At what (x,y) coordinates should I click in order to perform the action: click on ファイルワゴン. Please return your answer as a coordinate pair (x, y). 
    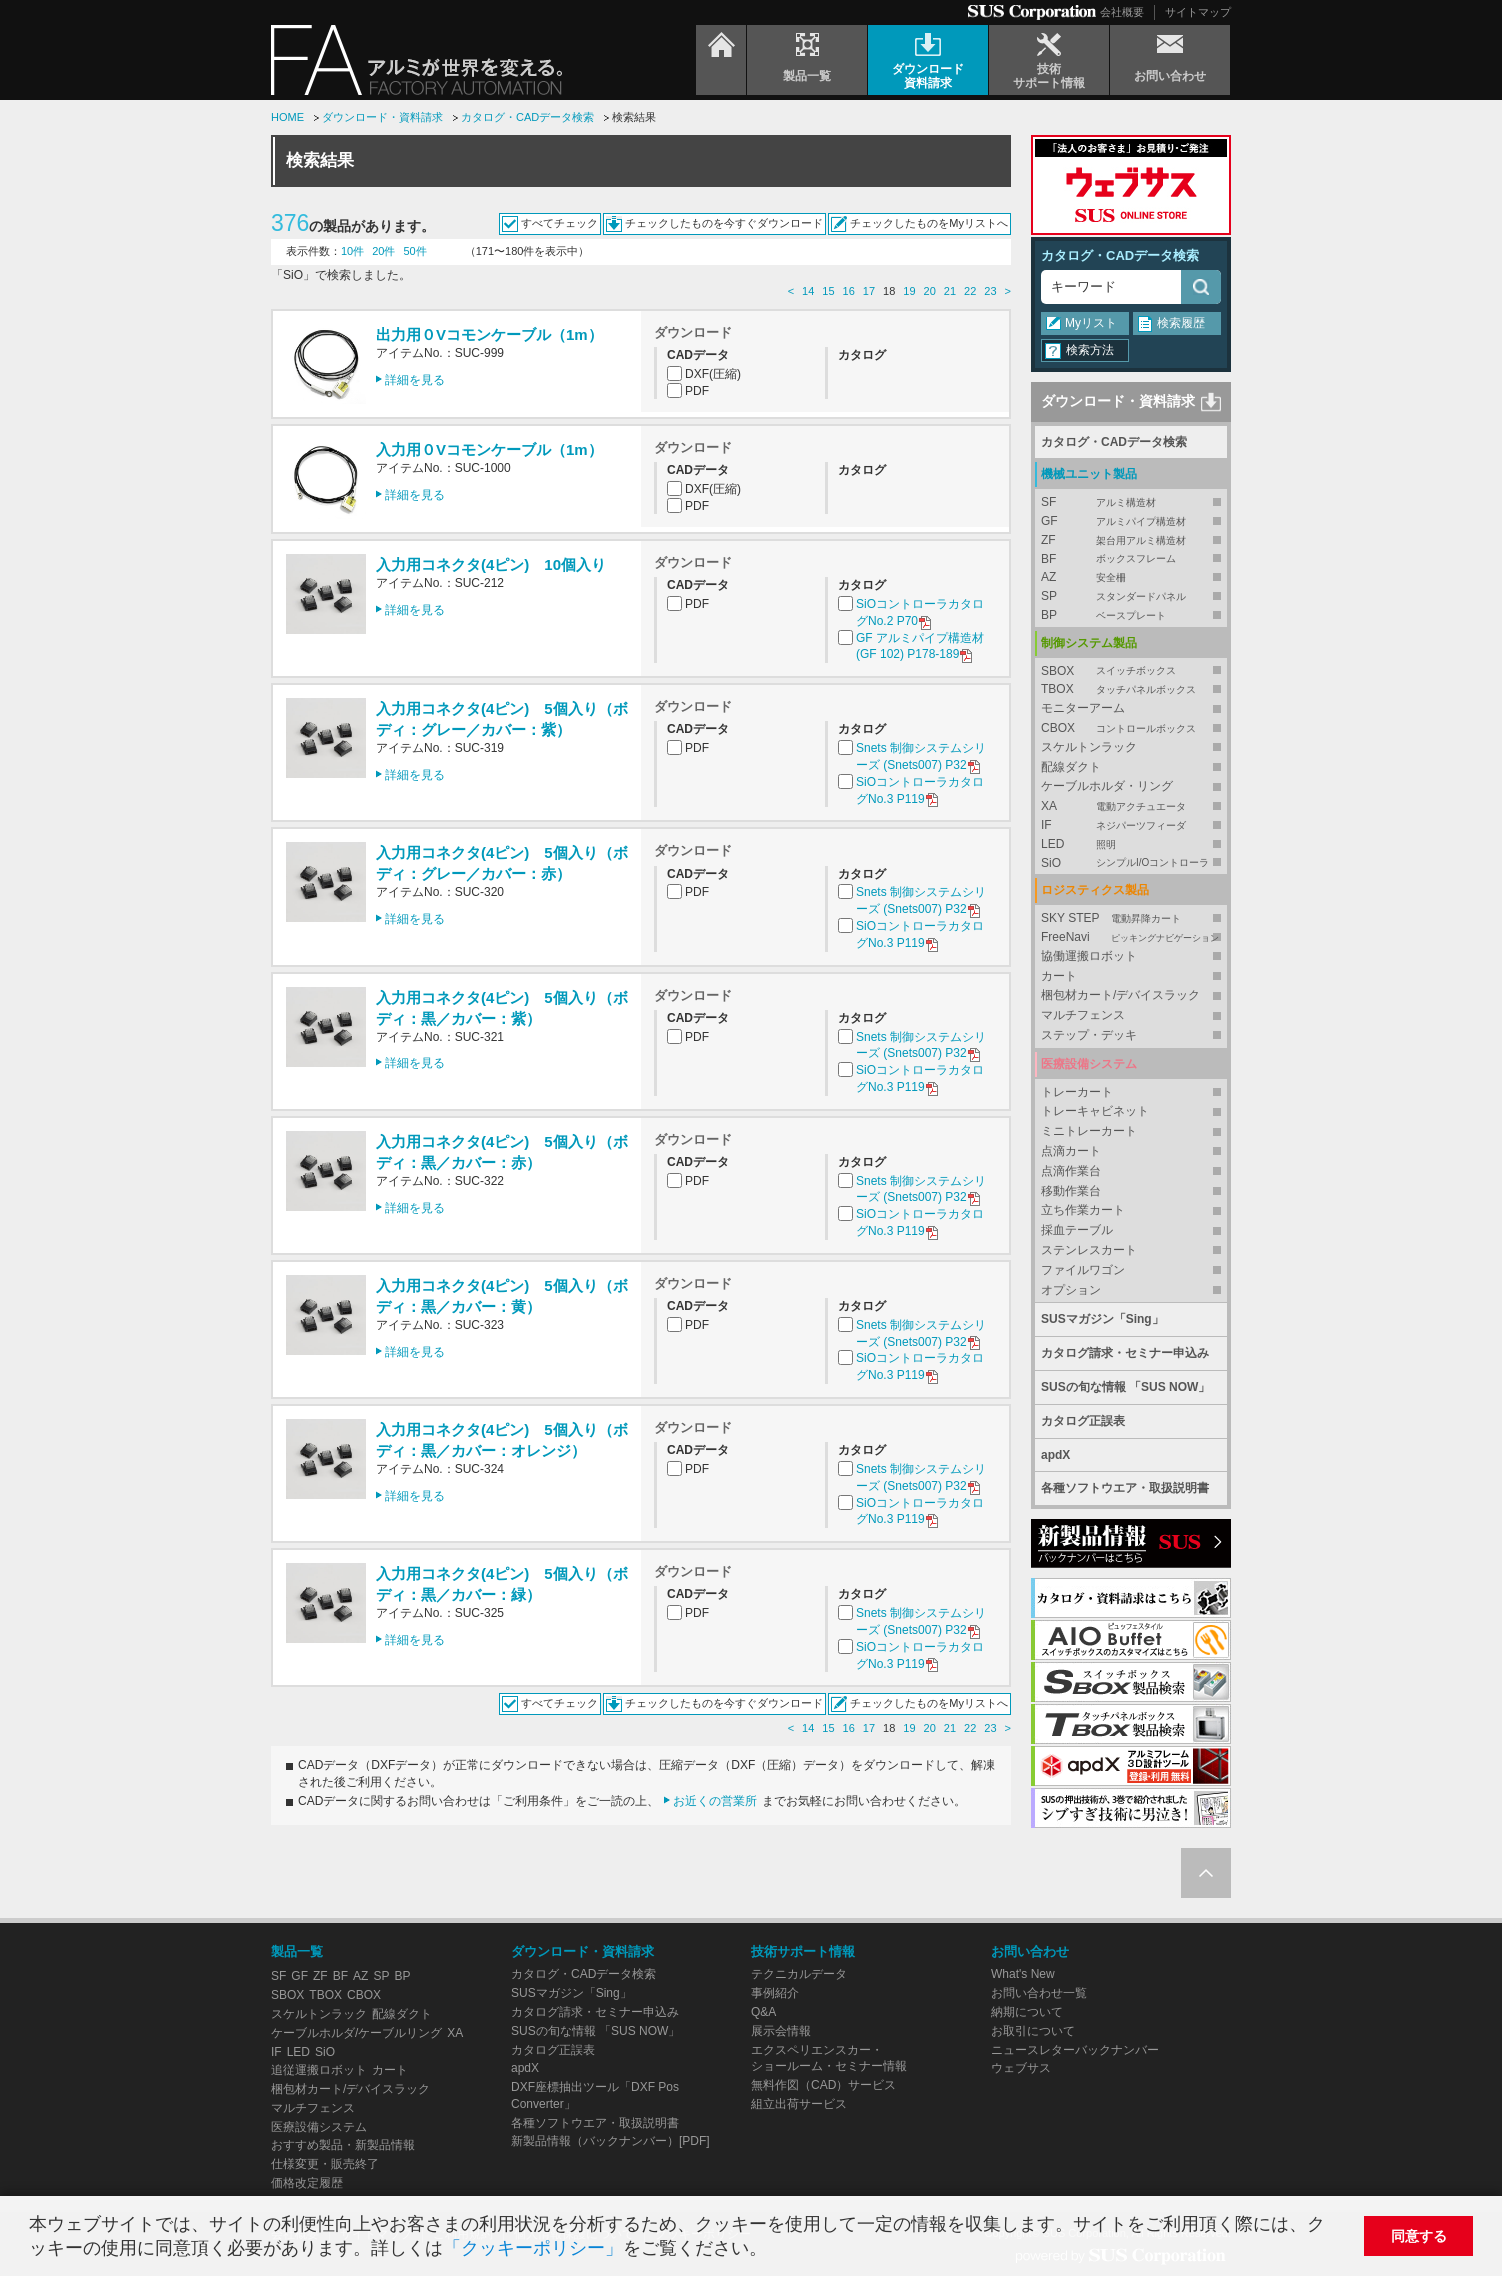
    Looking at the image, I should click on (1083, 1270).